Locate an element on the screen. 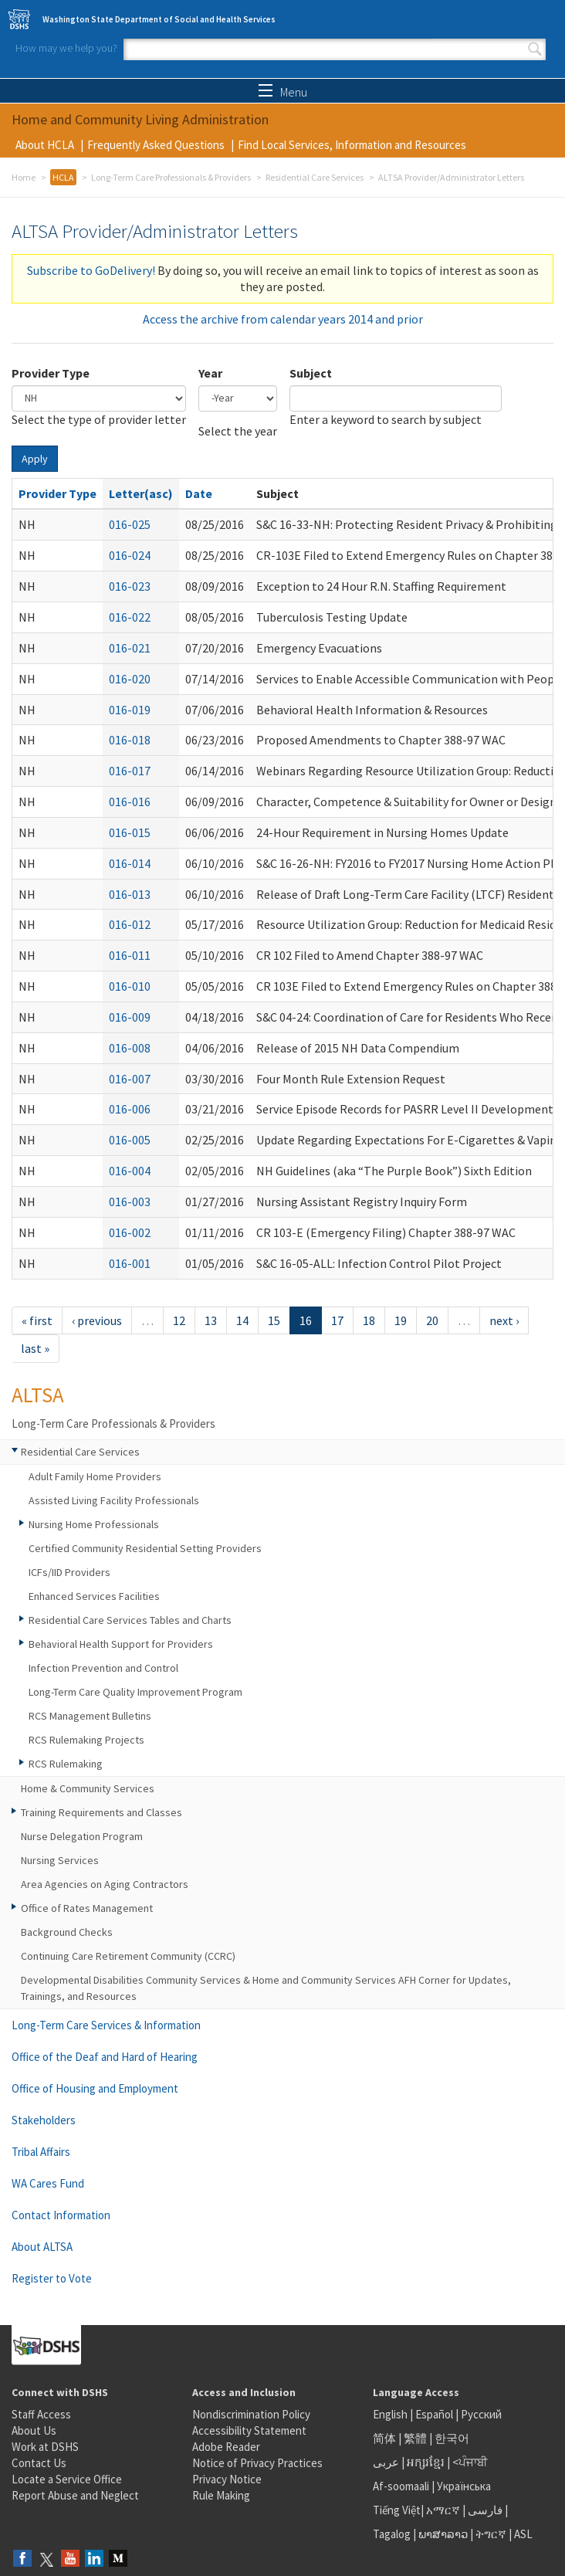  016-009 is located at coordinates (130, 1017).